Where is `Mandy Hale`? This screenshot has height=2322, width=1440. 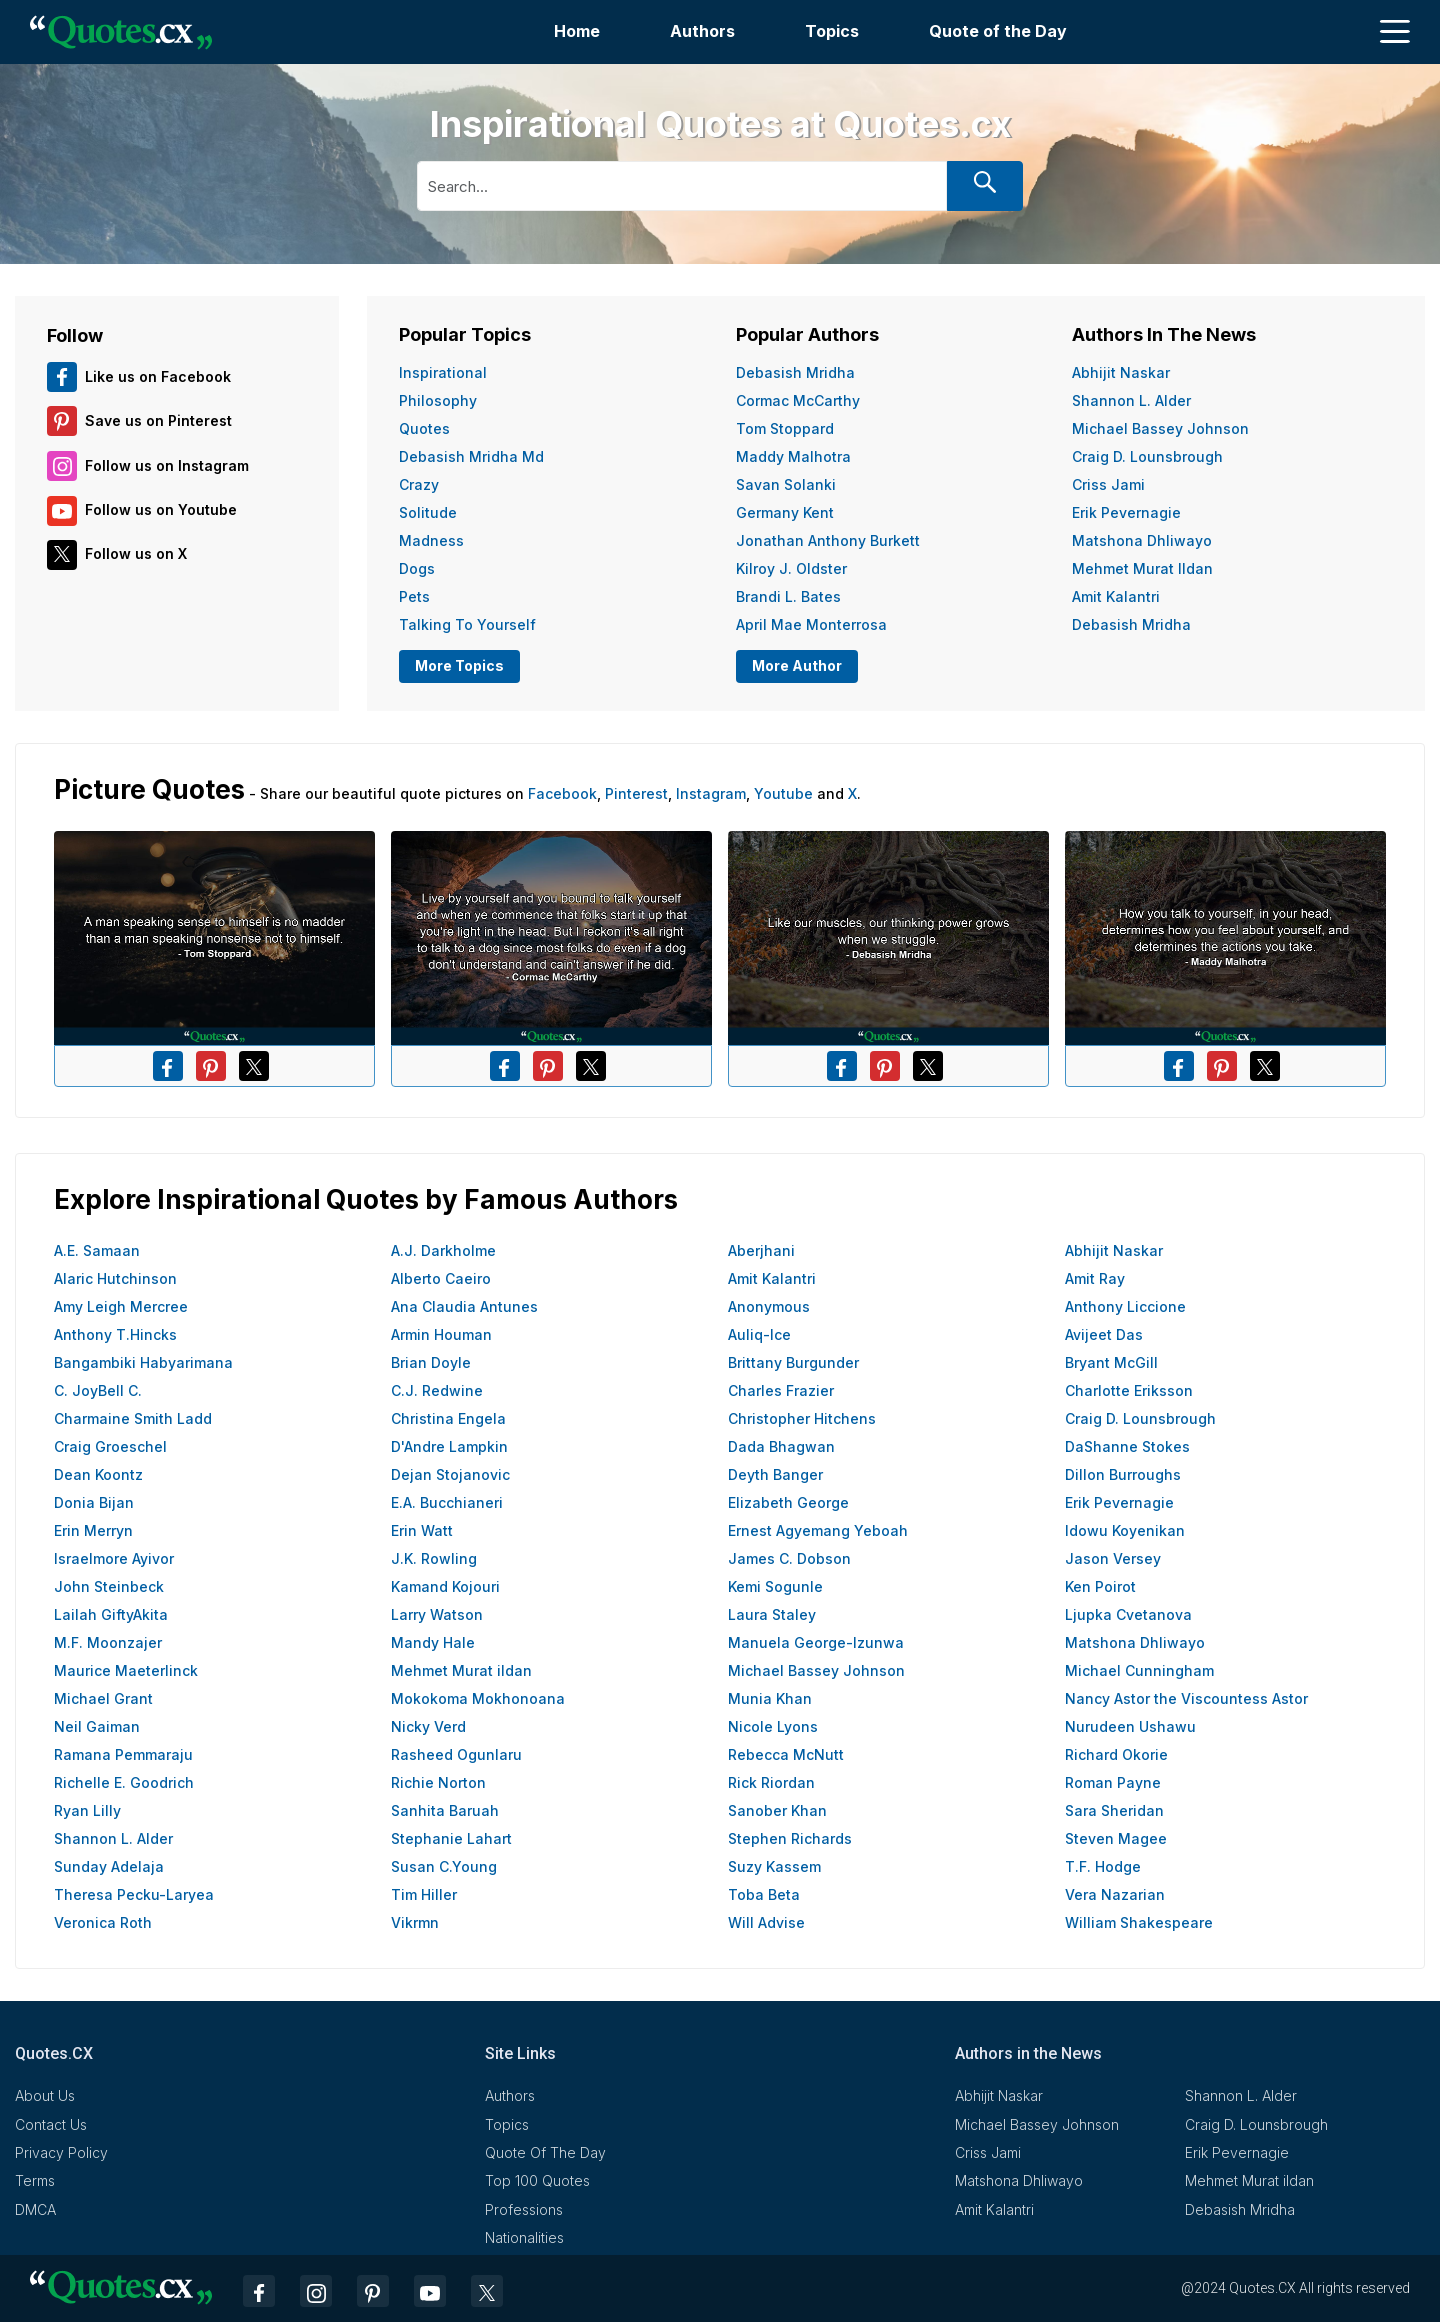
Mandy Hale is located at coordinates (433, 1642).